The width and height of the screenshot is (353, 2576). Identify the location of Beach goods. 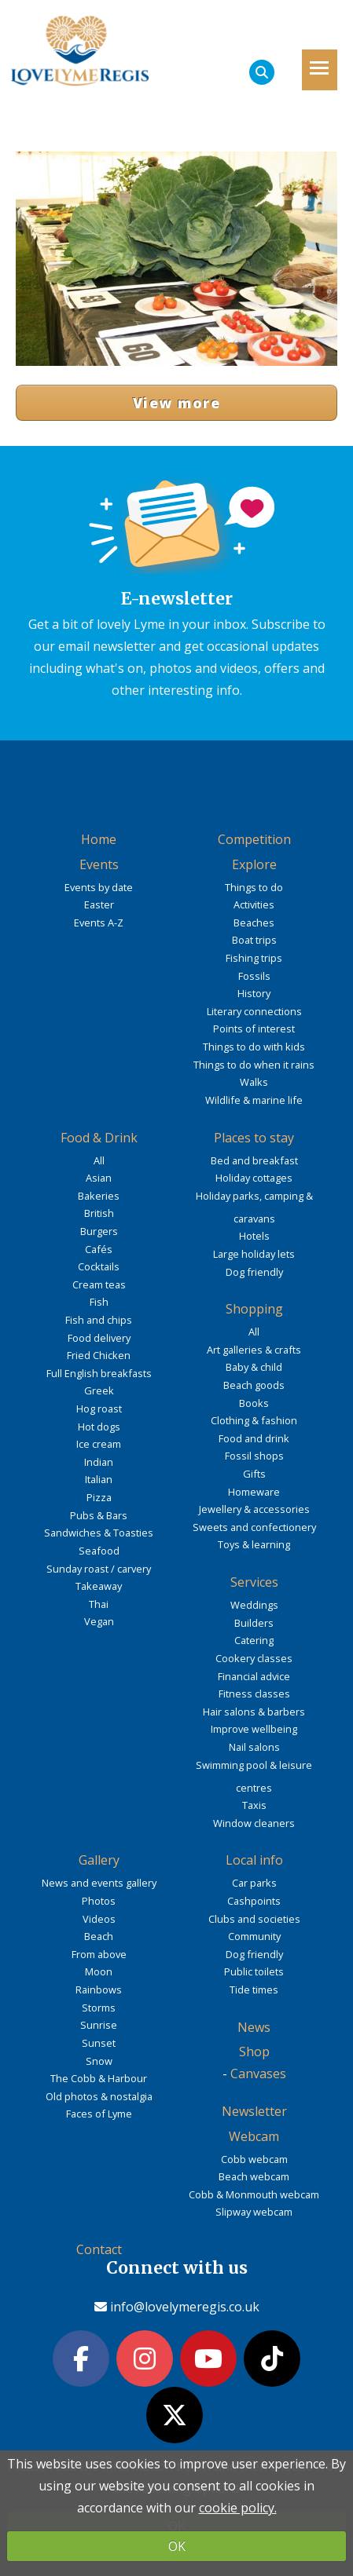
(254, 1385).